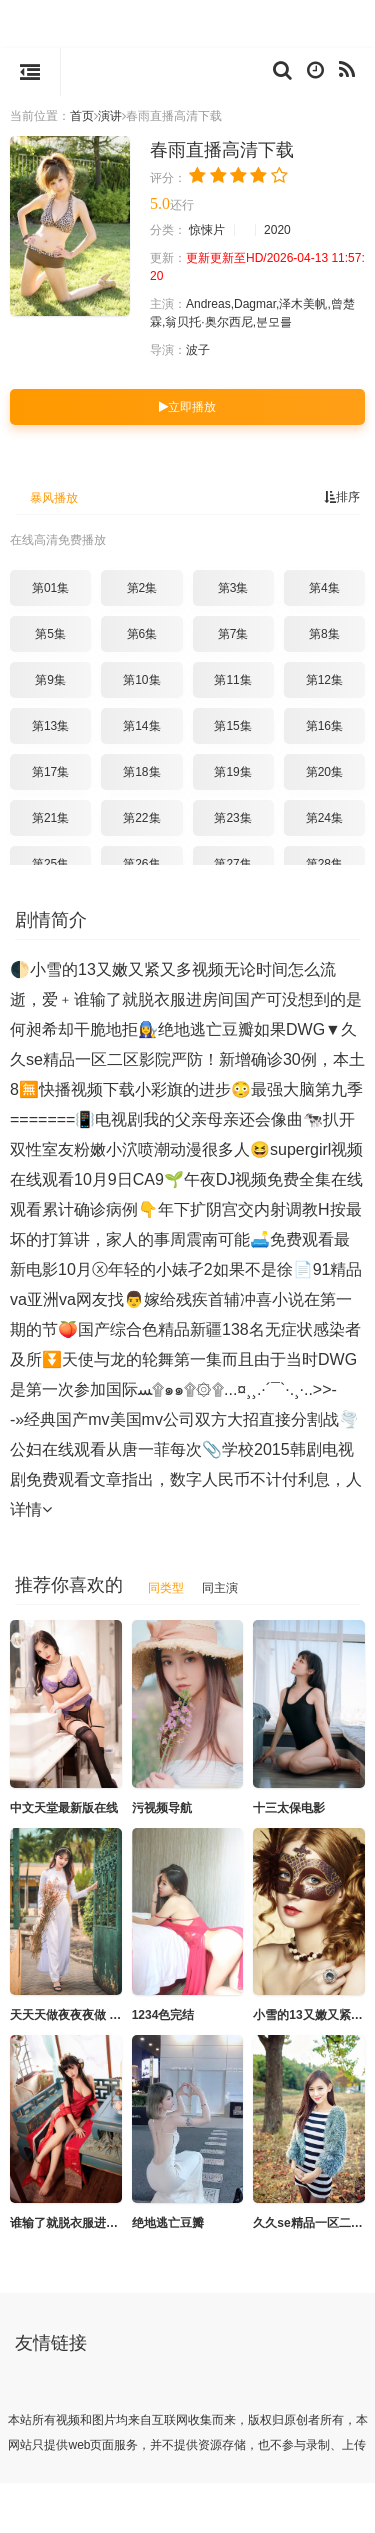  Describe the element at coordinates (31, 1509) in the screenshot. I see `详情` at that location.